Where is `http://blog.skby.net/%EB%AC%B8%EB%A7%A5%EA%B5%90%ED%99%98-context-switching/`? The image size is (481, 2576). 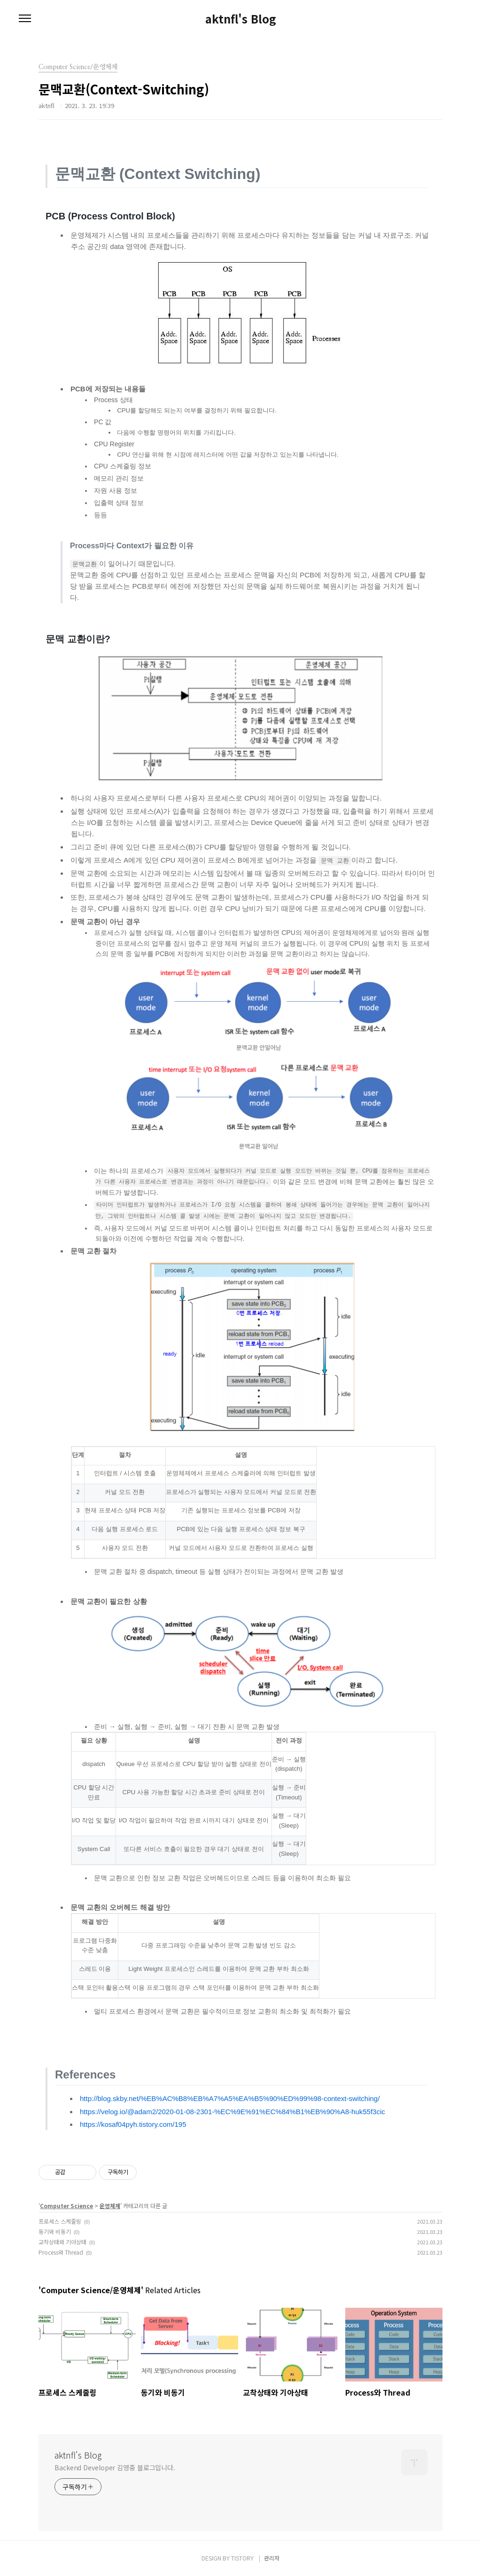
http://blog.skby.net/%EB%AC%B8%EB%A7%A5%EA%B5%90%ED%99%98-context-switching/ is located at coordinates (230, 2098).